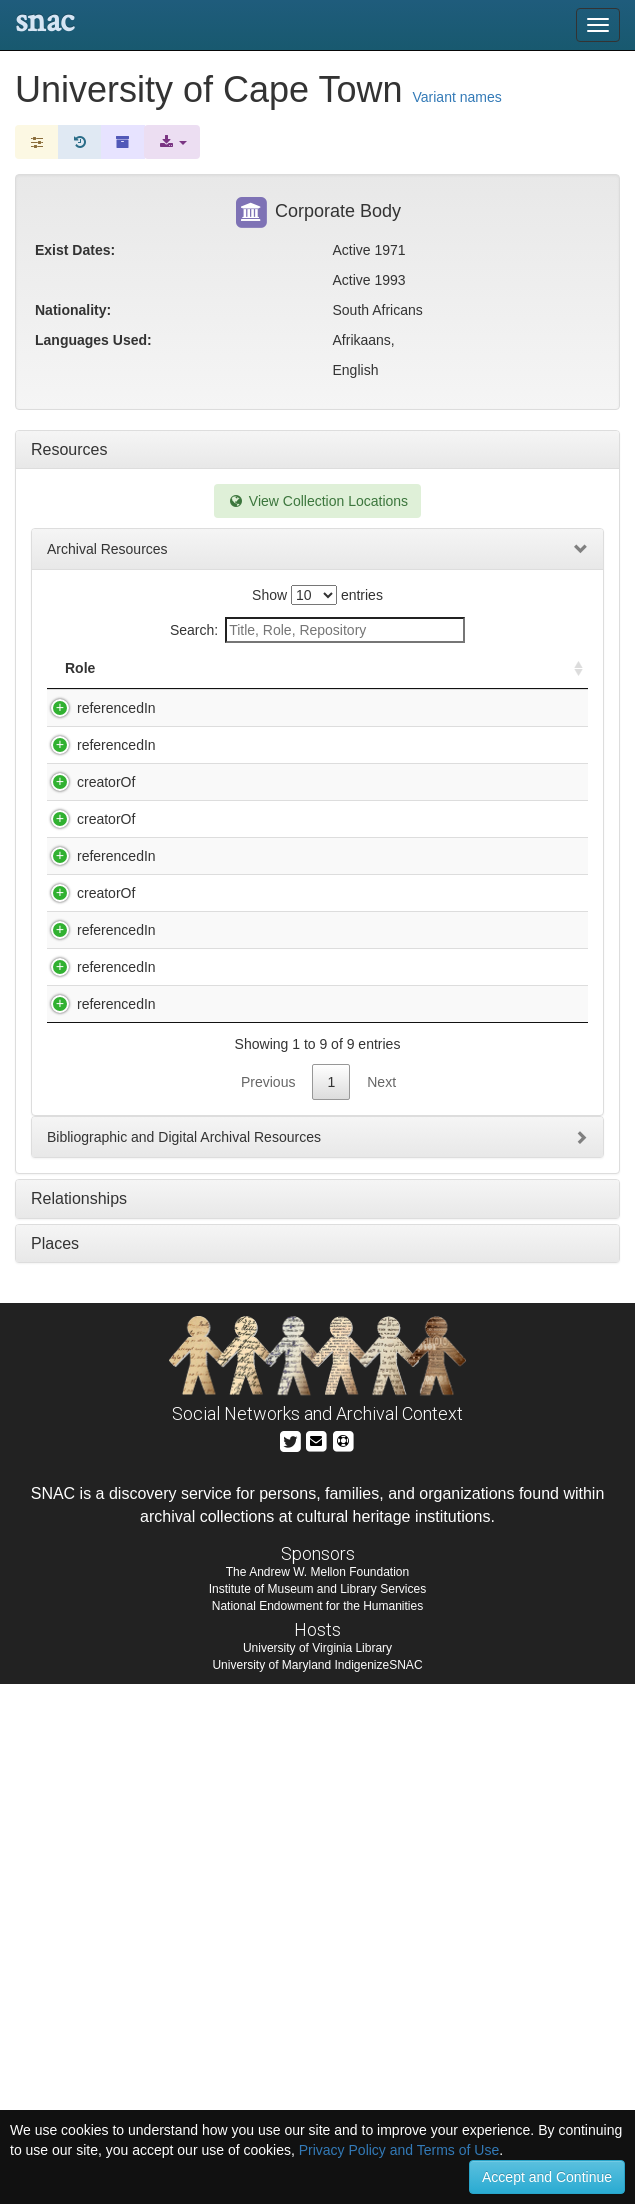  I want to click on Next, so click(381, 1602).